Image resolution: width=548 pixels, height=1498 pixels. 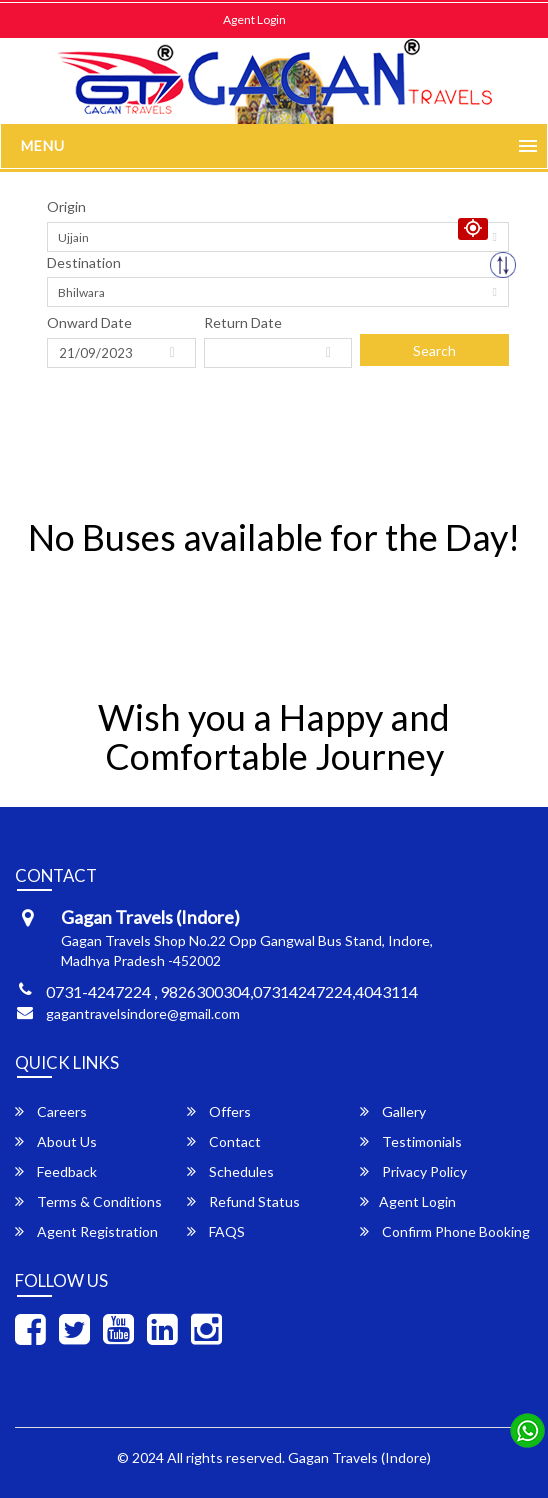 I want to click on Onward Date, so click(x=89, y=322).